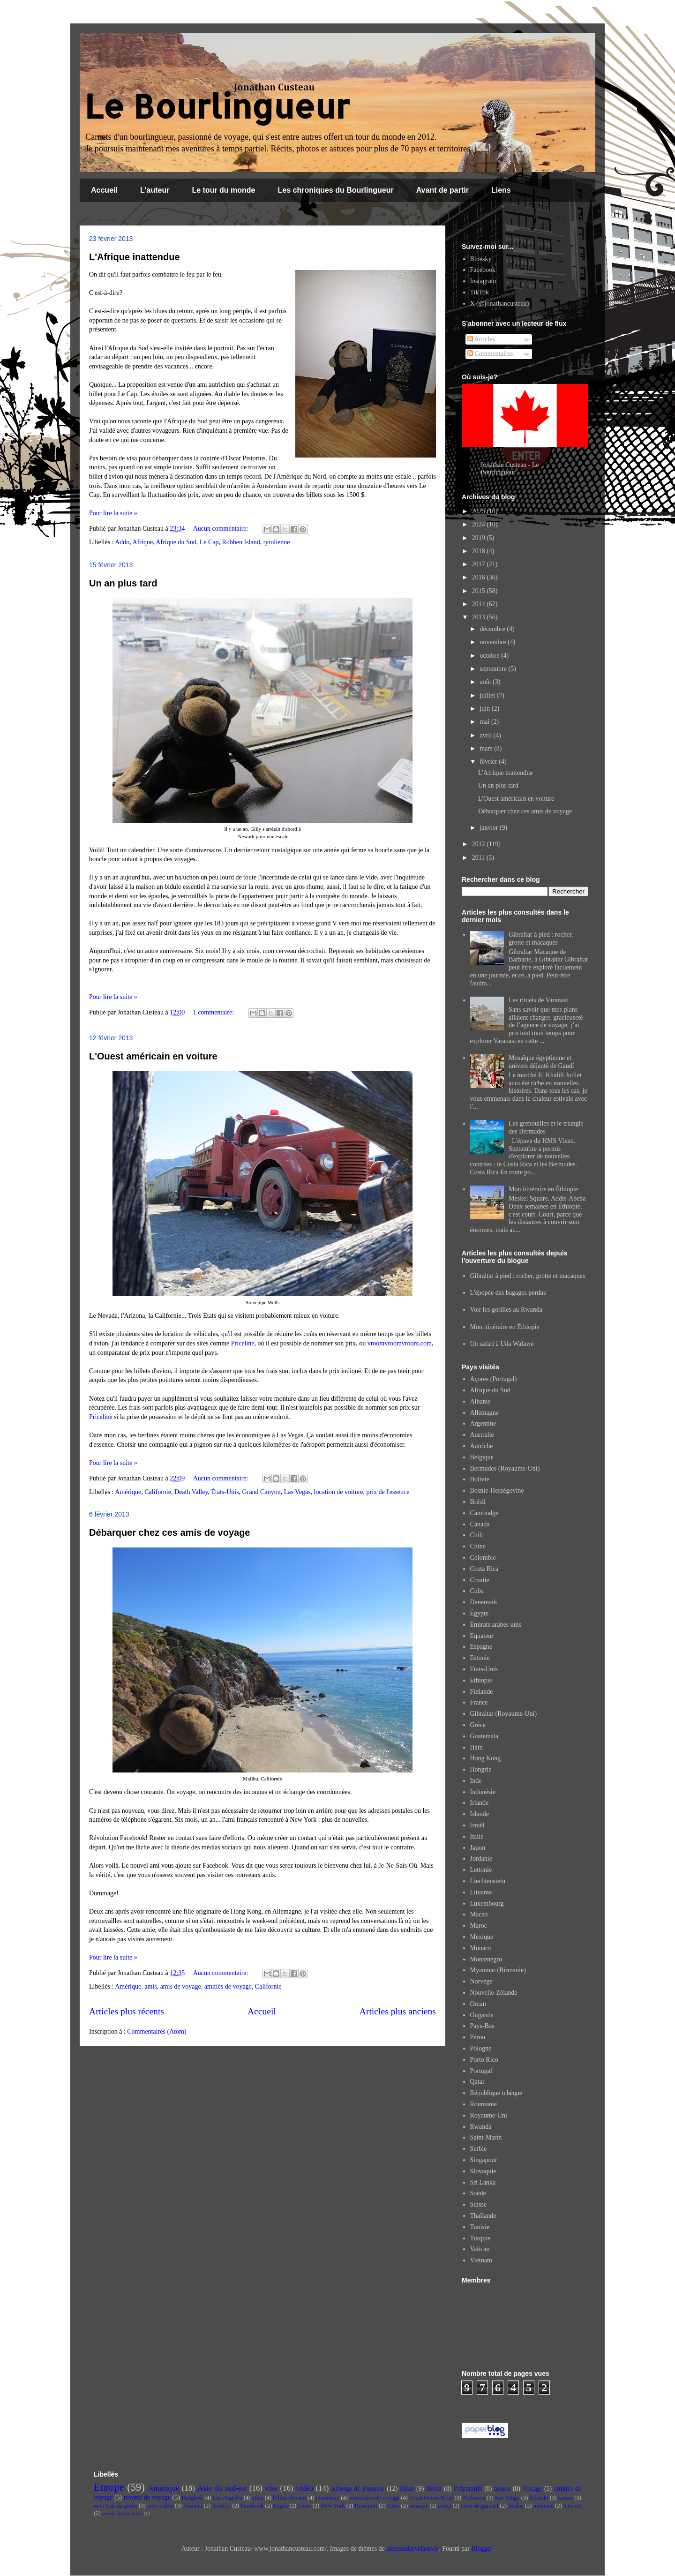  Describe the element at coordinates (477, 1836) in the screenshot. I see `Italie` at that location.